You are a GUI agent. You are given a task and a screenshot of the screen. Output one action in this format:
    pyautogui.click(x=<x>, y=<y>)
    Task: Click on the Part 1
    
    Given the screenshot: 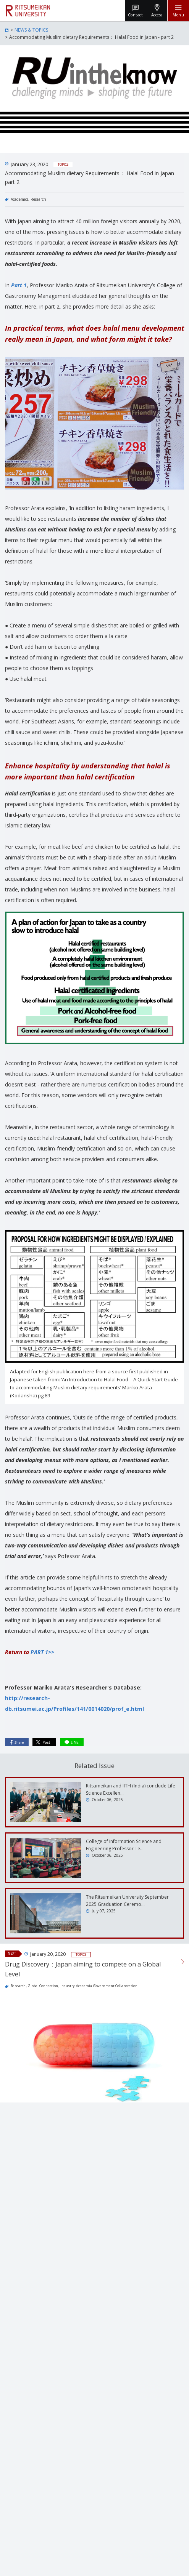 What is the action you would take?
    pyautogui.click(x=19, y=285)
    